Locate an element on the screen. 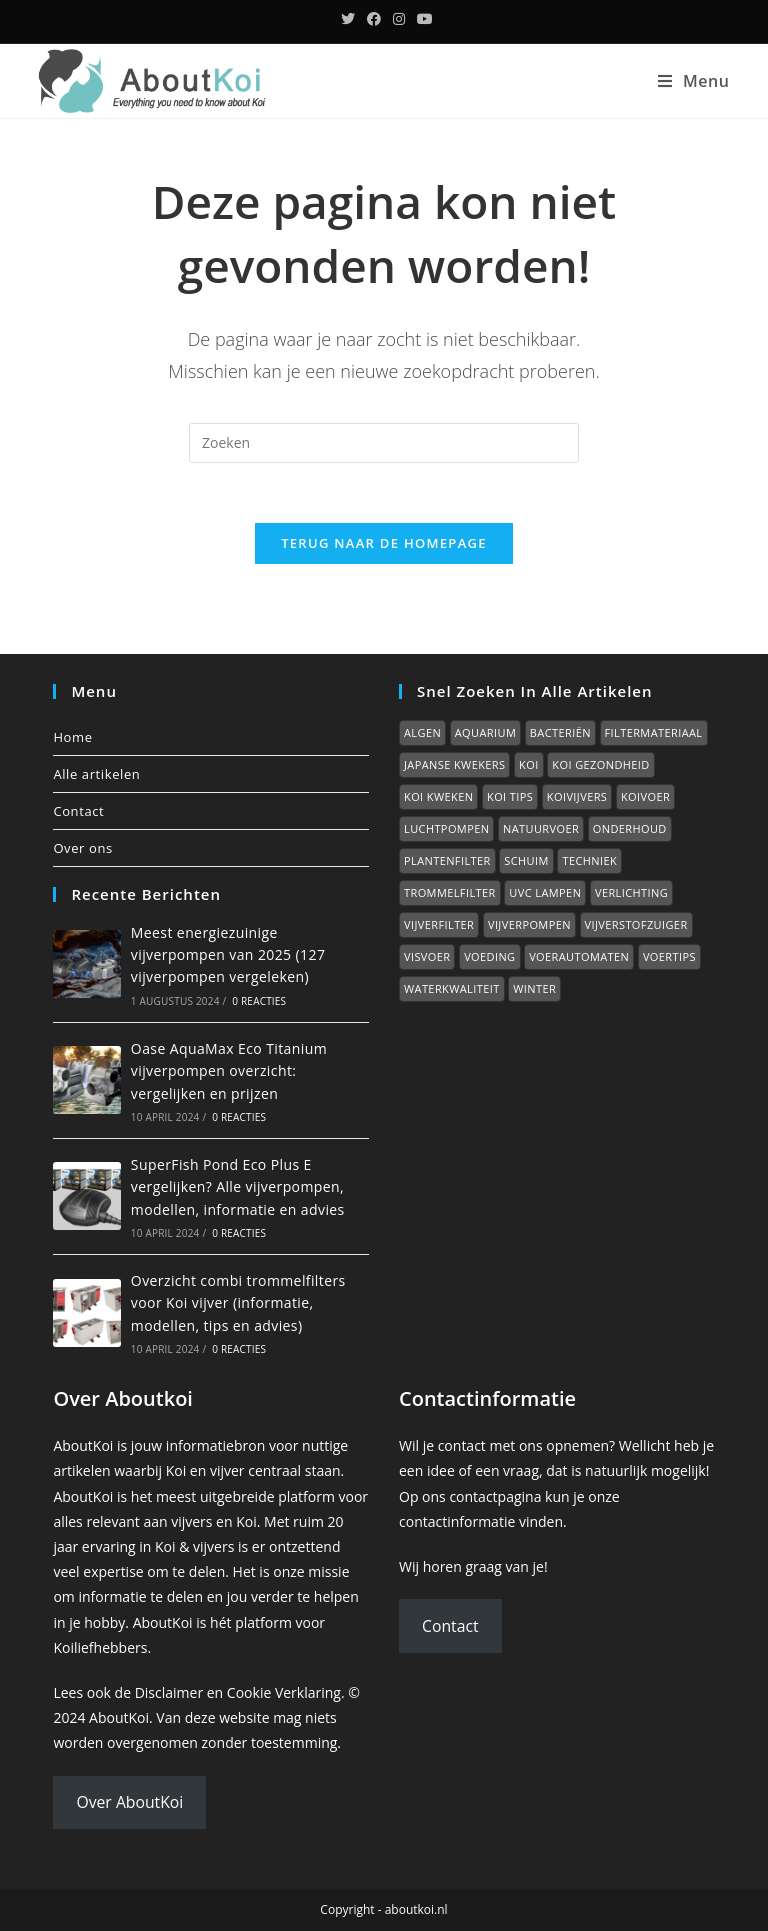 The image size is (768, 1931). Algen [Algen (6 items)] is located at coordinates (422, 732).